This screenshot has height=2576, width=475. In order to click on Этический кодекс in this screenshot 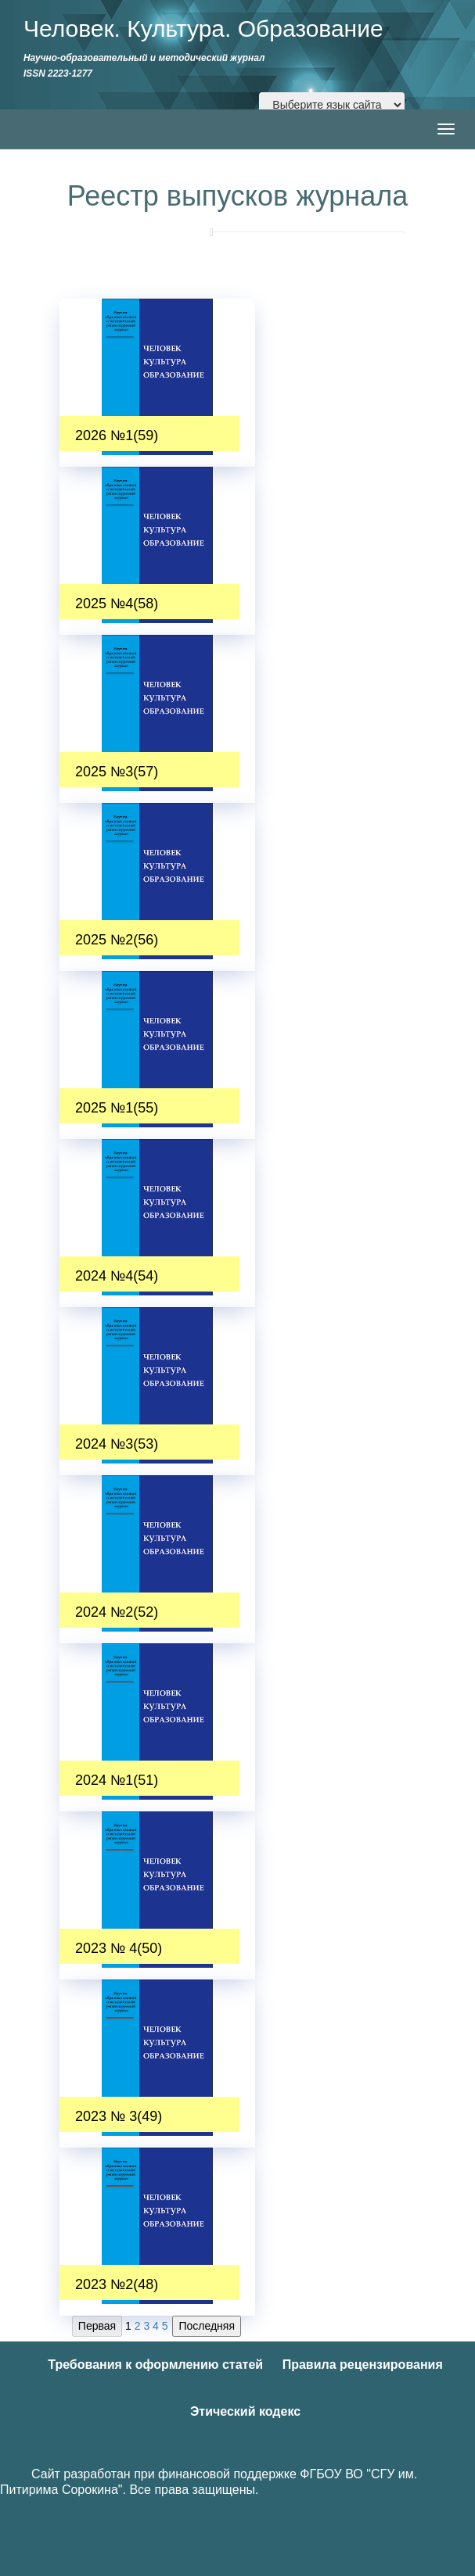, I will do `click(245, 2411)`.